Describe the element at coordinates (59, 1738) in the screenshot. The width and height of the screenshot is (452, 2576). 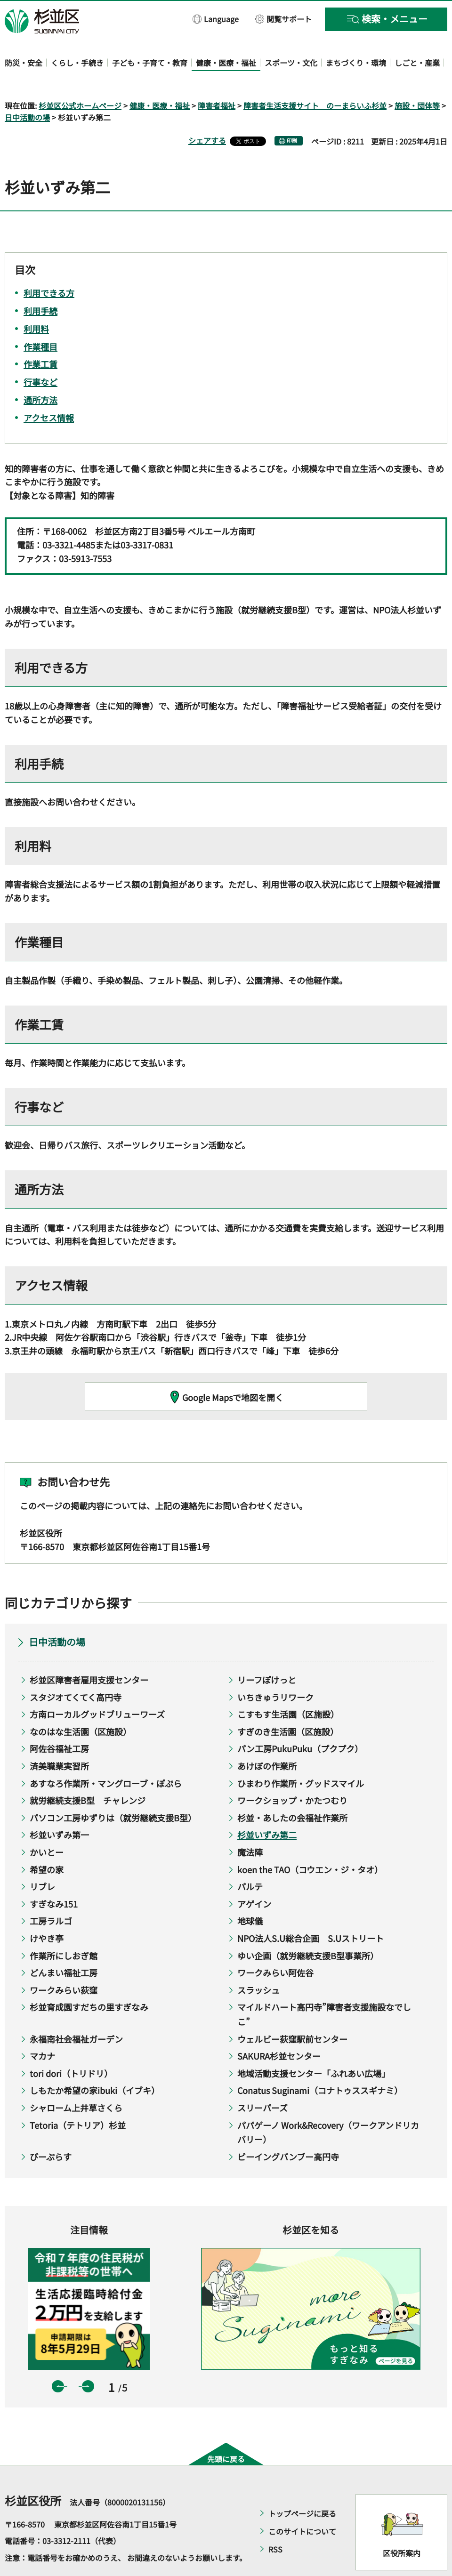
I see `済美職業実習所` at that location.